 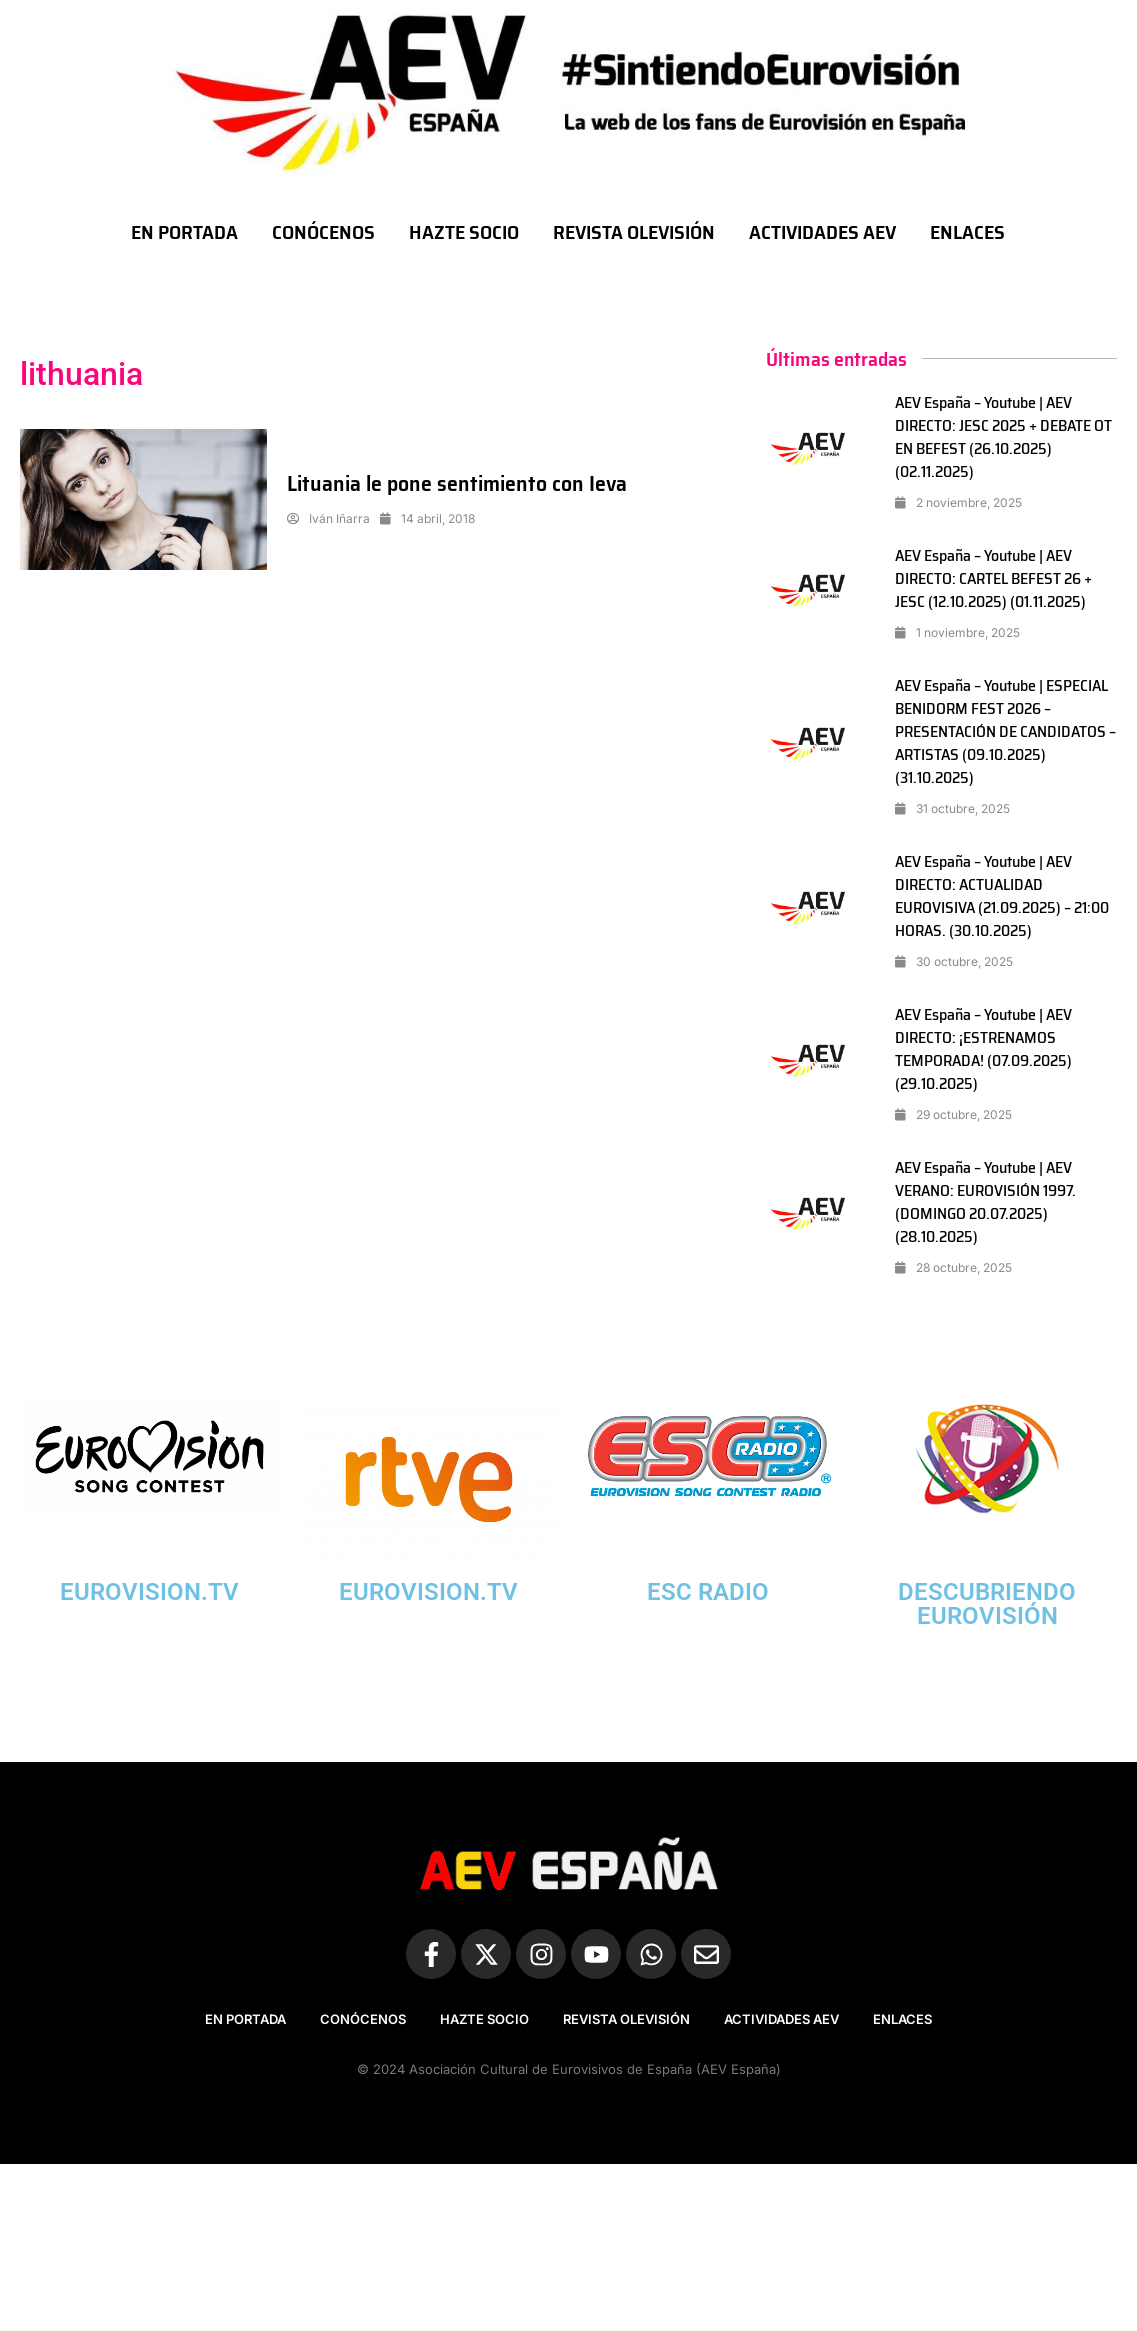 I want to click on EN PORTADA, so click(x=184, y=232).